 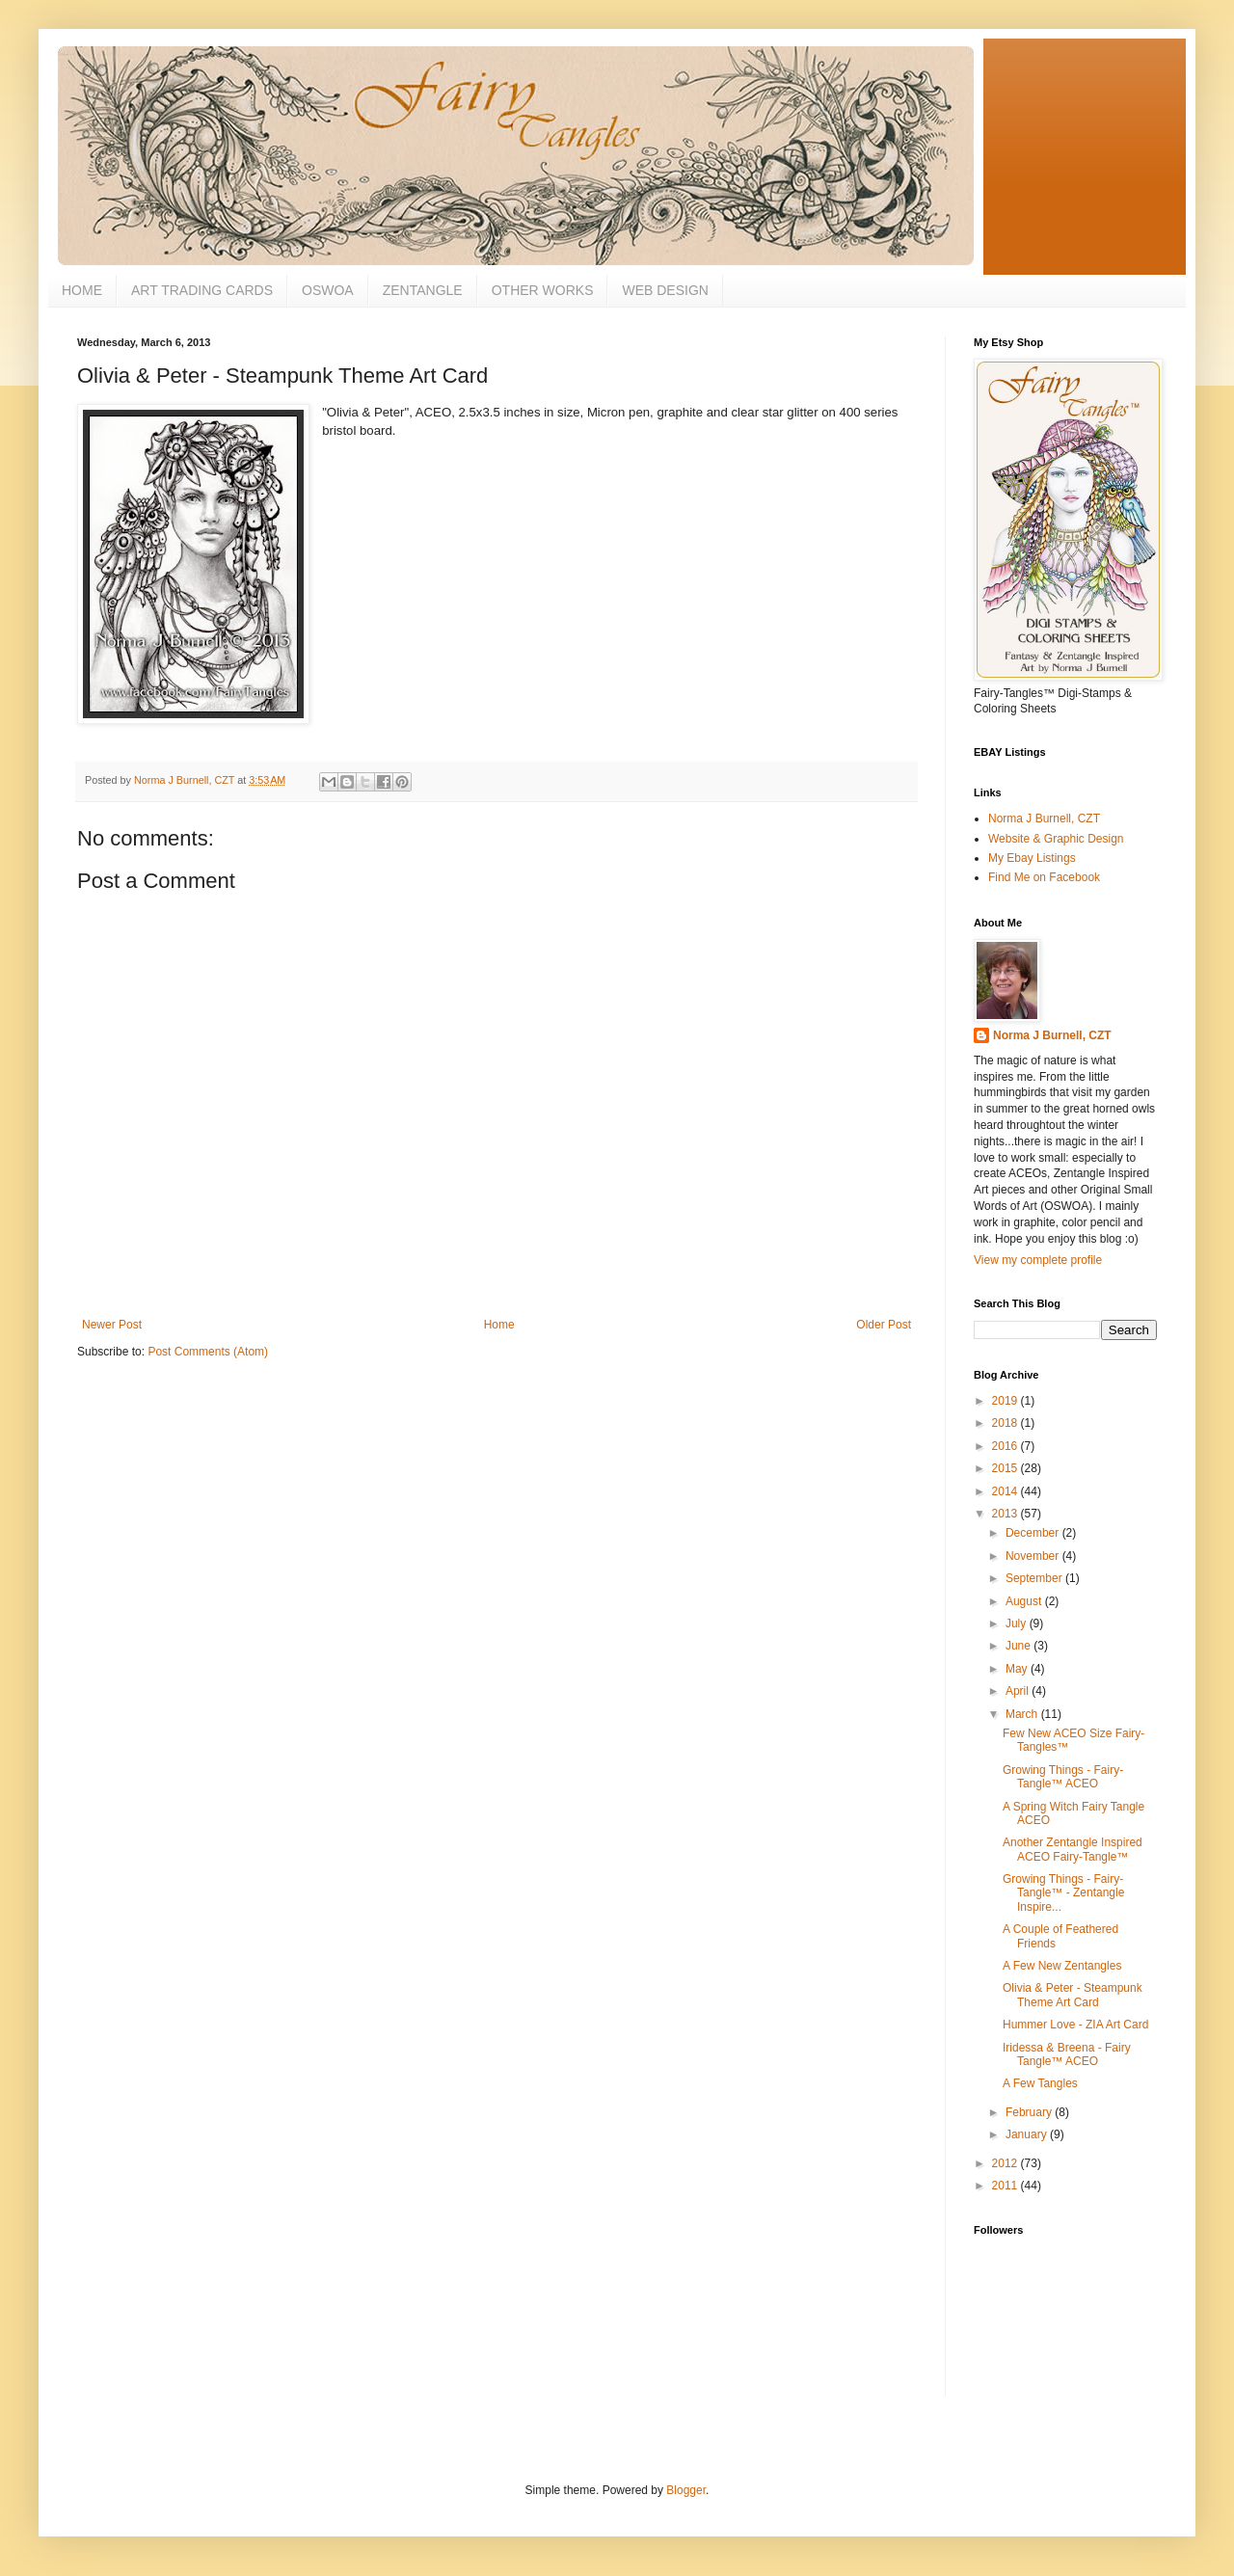 What do you see at coordinates (1040, 2083) in the screenshot?
I see `A Few Tangles` at bounding box center [1040, 2083].